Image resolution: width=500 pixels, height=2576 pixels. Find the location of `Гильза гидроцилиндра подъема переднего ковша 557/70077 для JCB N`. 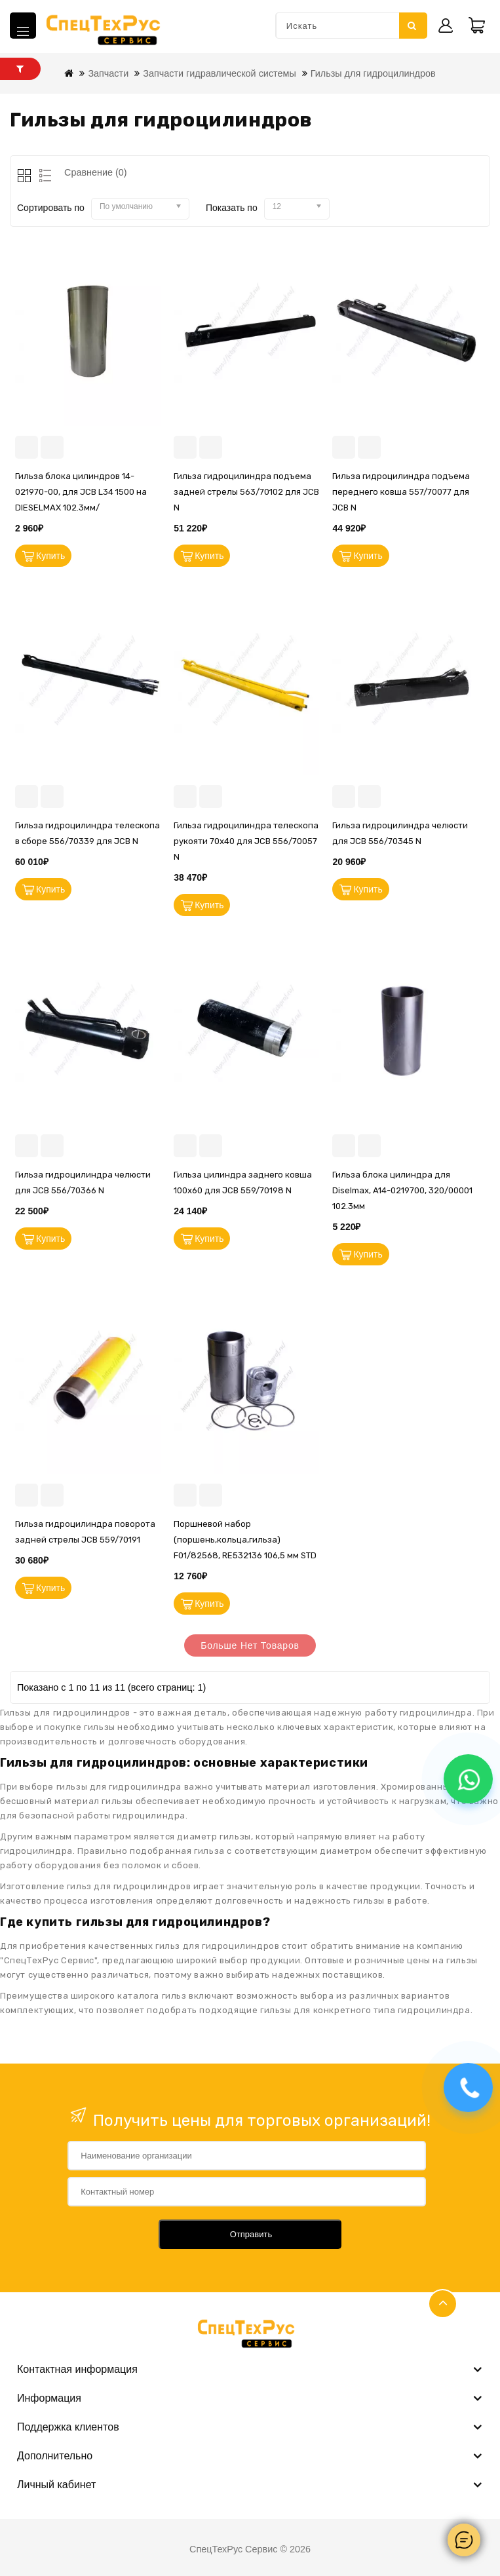

Гильза гидроцилиндра подъема переднего ковша 557/70077 для JCB N is located at coordinates (401, 491).